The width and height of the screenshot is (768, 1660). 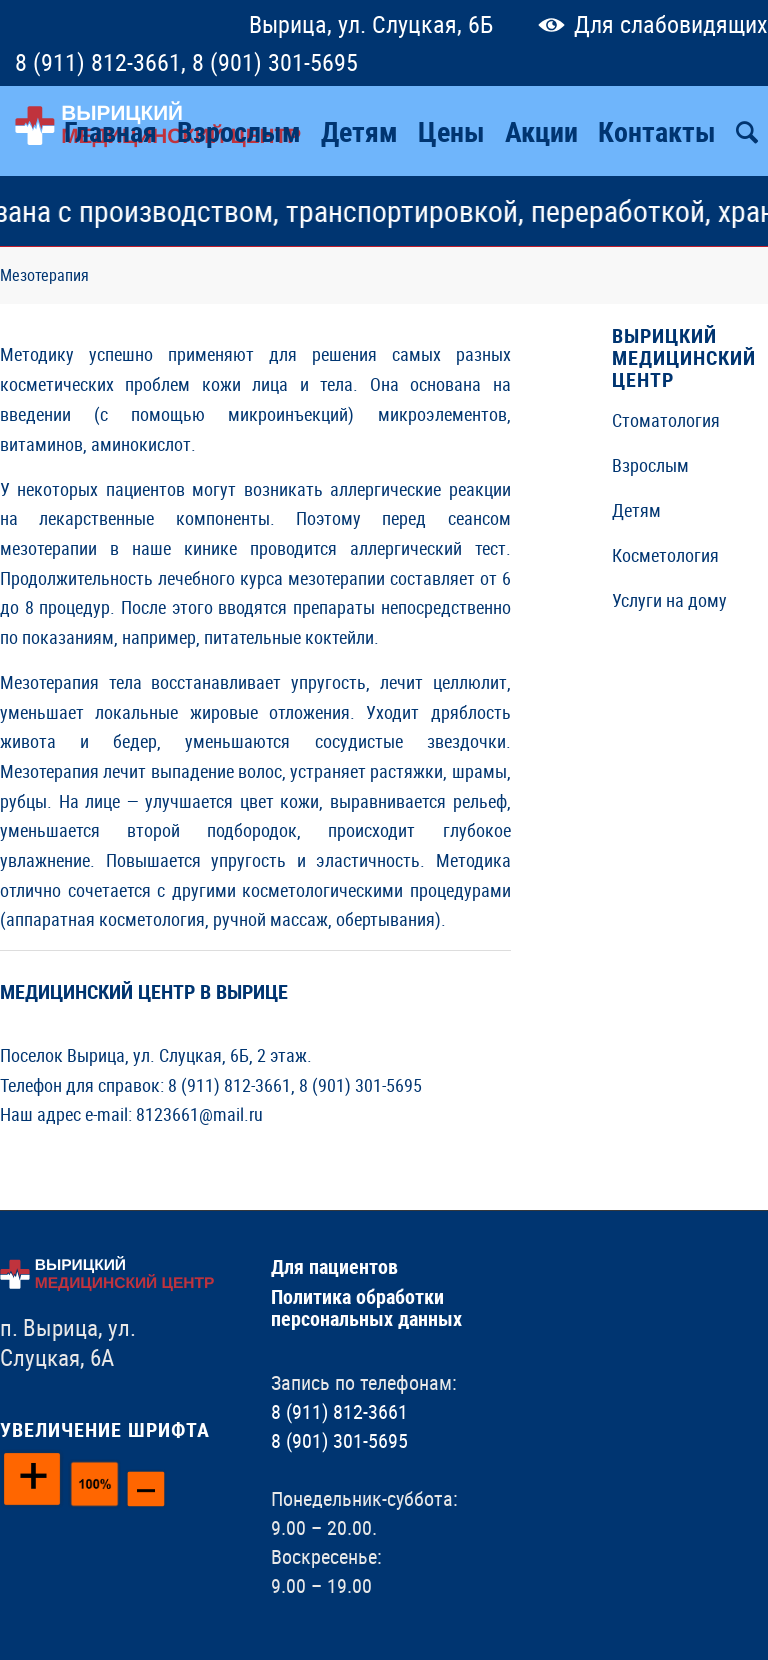 I want to click on Взрослым, so click(x=650, y=465).